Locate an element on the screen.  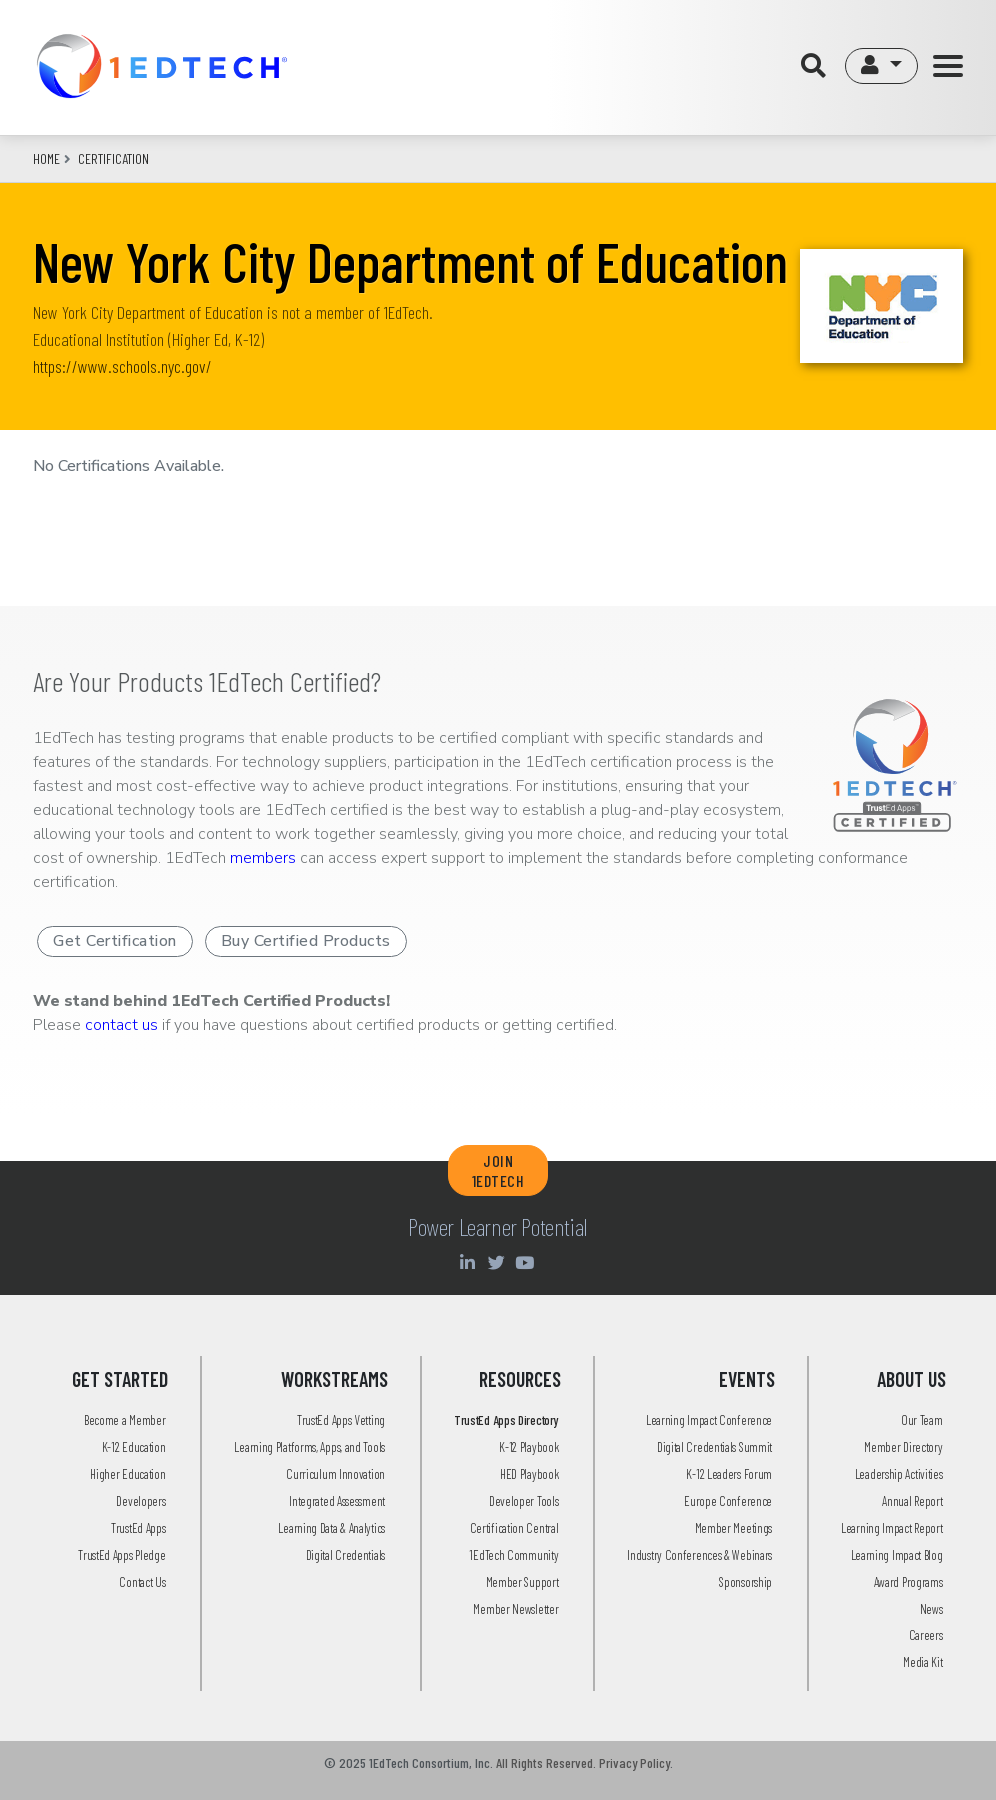
Digital Credentials Summit is located at coordinates (714, 1447).